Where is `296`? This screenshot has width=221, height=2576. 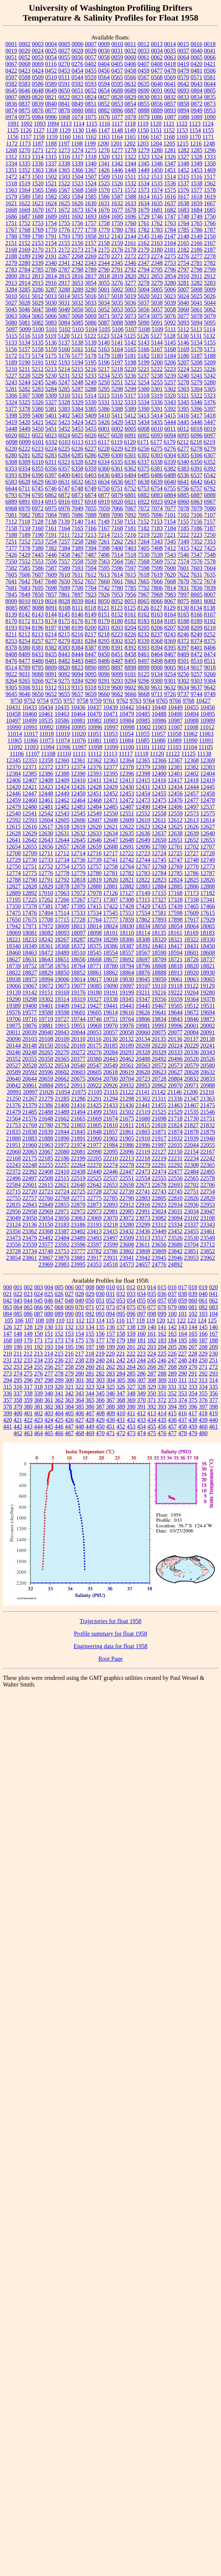 296 is located at coordinates (28, 1380).